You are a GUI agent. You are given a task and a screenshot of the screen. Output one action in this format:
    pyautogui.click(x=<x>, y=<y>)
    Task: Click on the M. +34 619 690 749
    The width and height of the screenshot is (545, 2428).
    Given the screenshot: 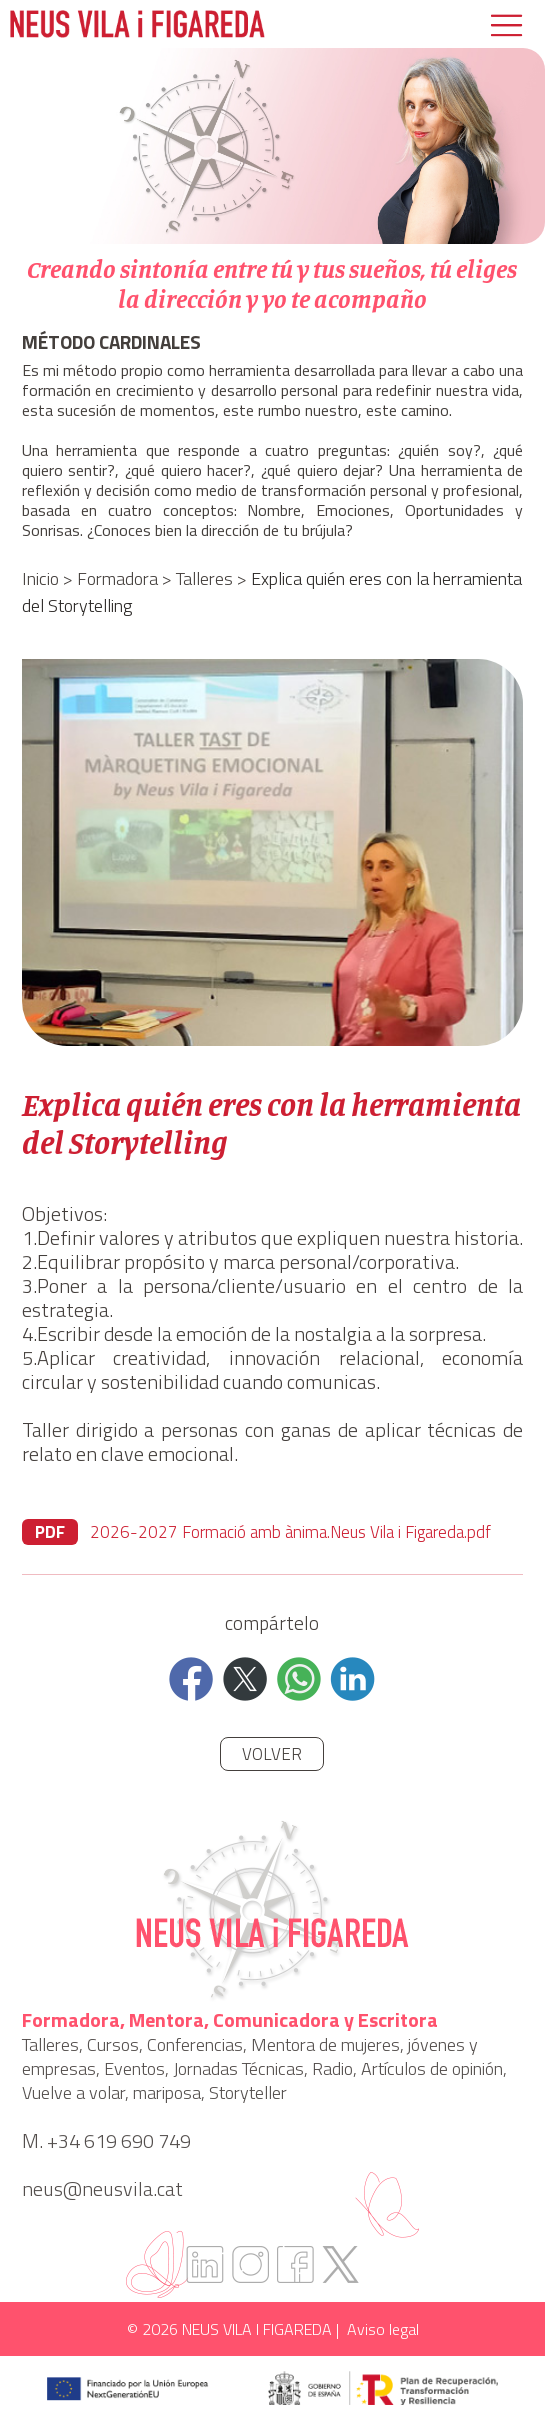 What is the action you would take?
    pyautogui.click(x=106, y=2141)
    